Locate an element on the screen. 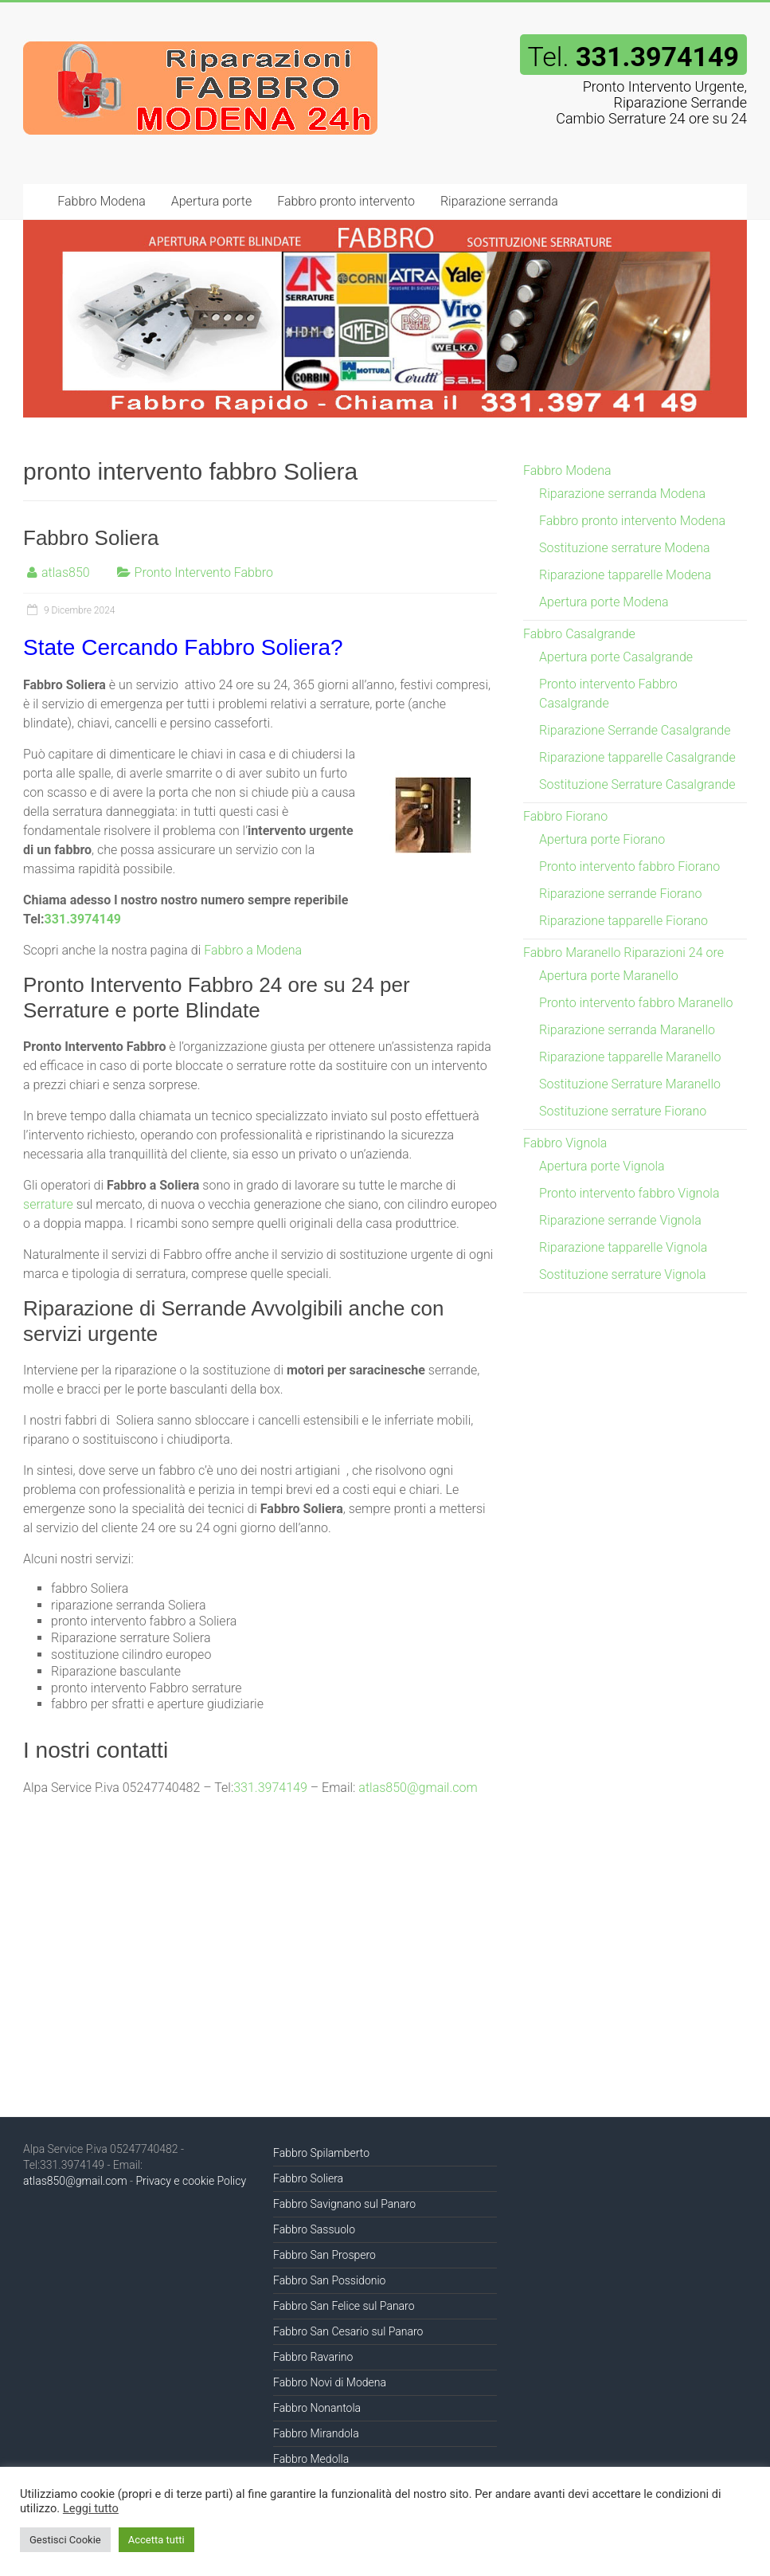 This screenshot has height=2576, width=770. Fabbro Soliera is located at coordinates (91, 538).